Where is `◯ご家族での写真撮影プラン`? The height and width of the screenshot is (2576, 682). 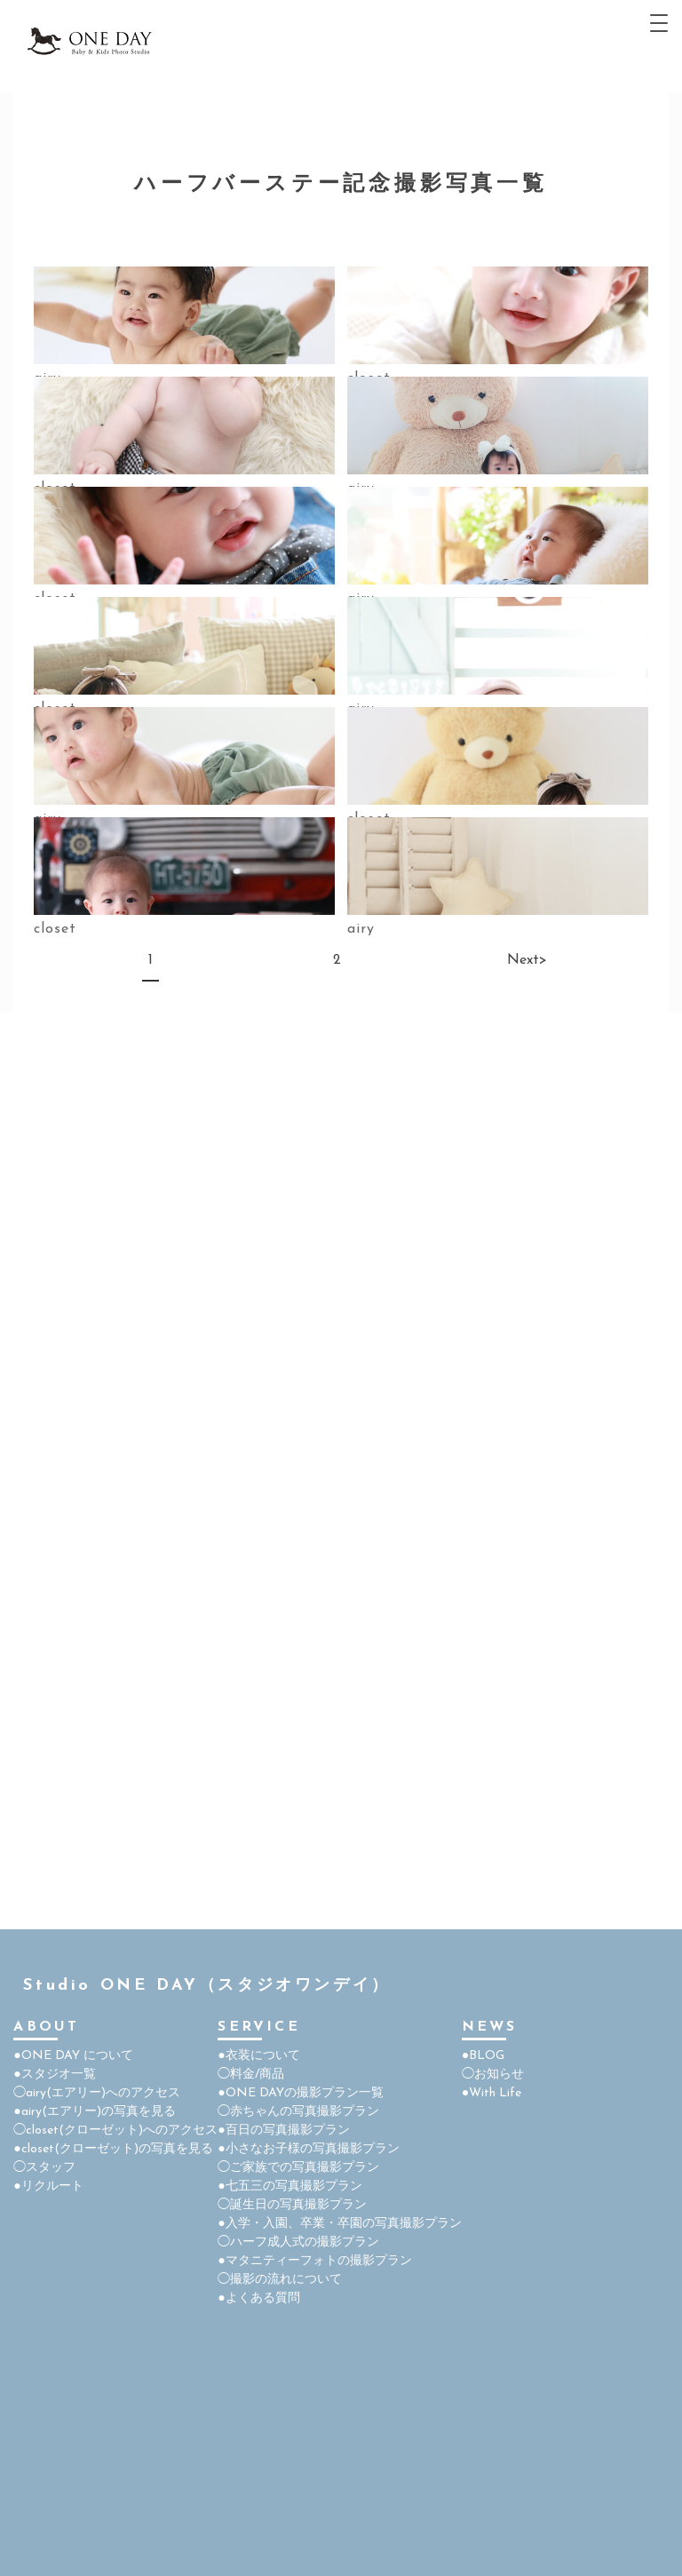
◯ご家族での写真撮影プラン is located at coordinates (298, 2167).